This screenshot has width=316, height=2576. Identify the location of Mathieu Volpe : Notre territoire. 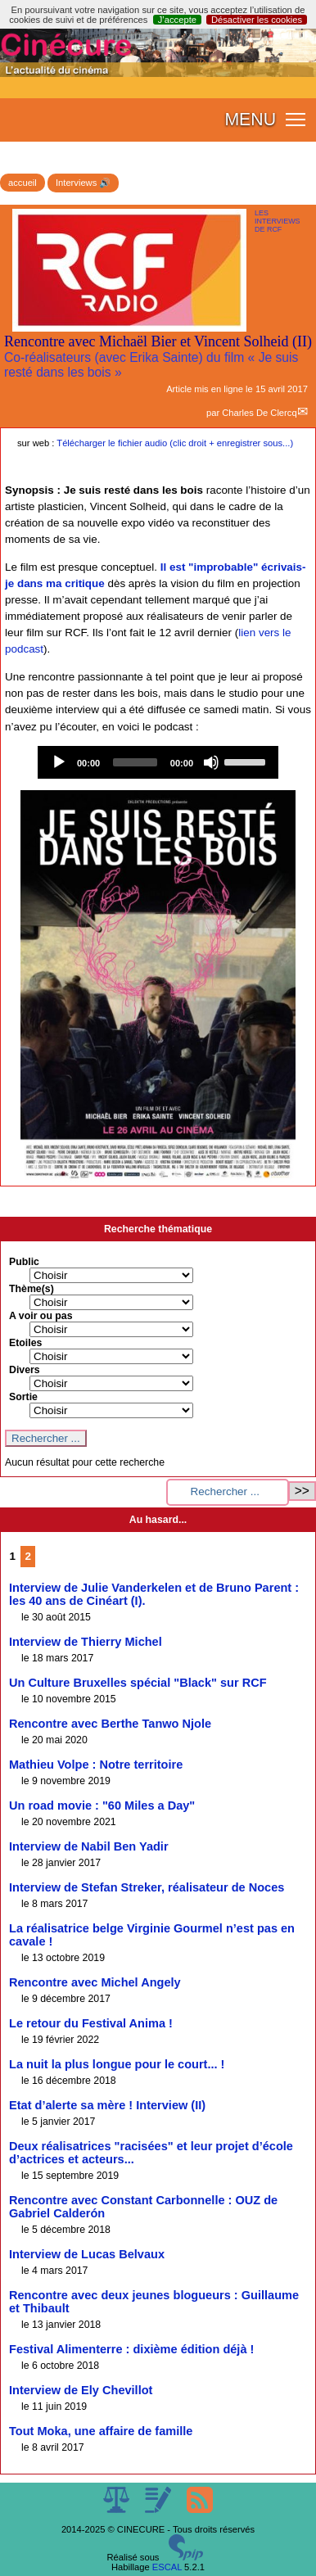
(96, 1764).